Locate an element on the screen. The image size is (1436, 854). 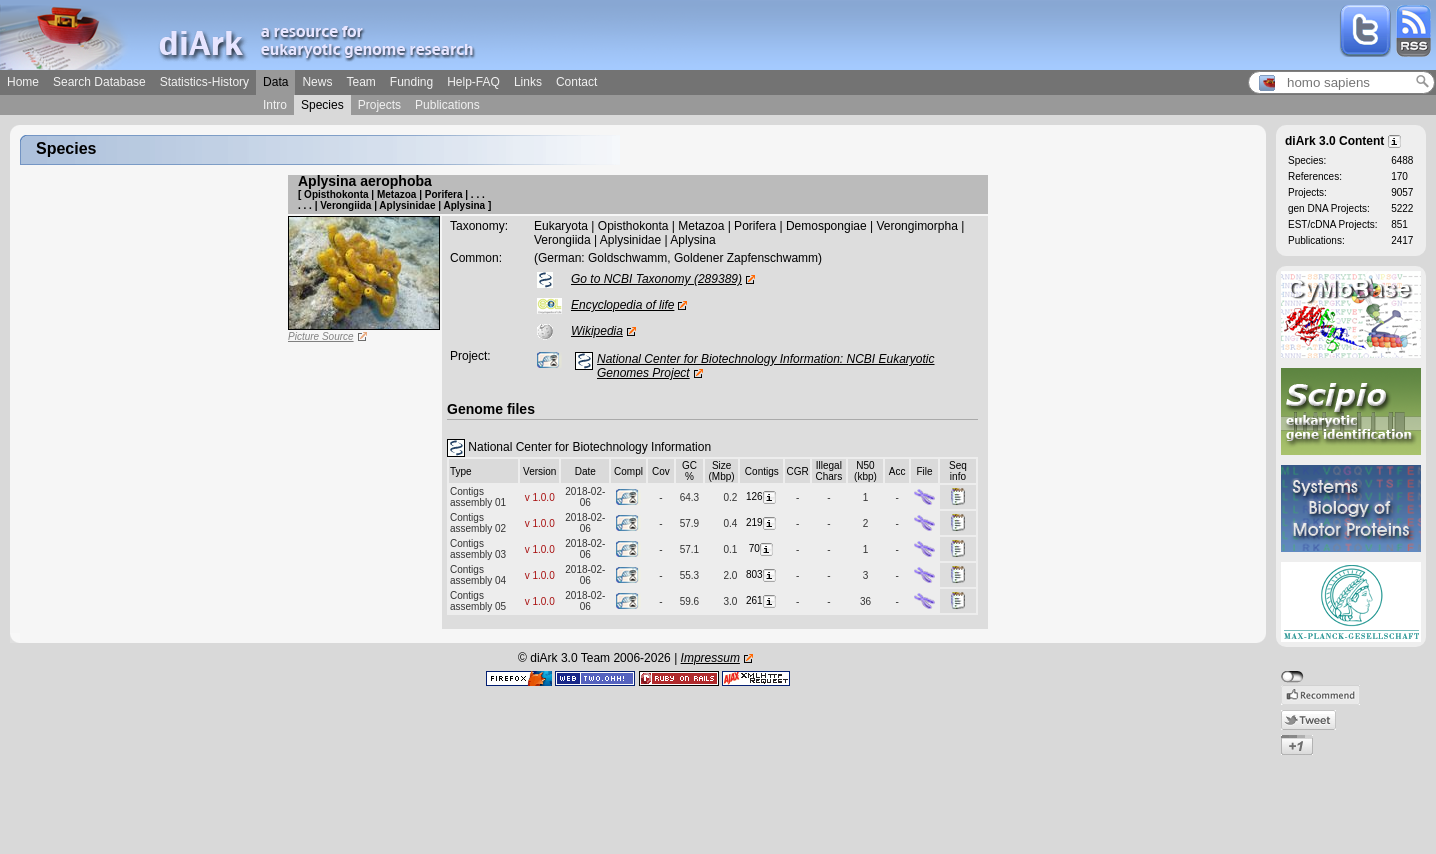
News is located at coordinates (317, 82).